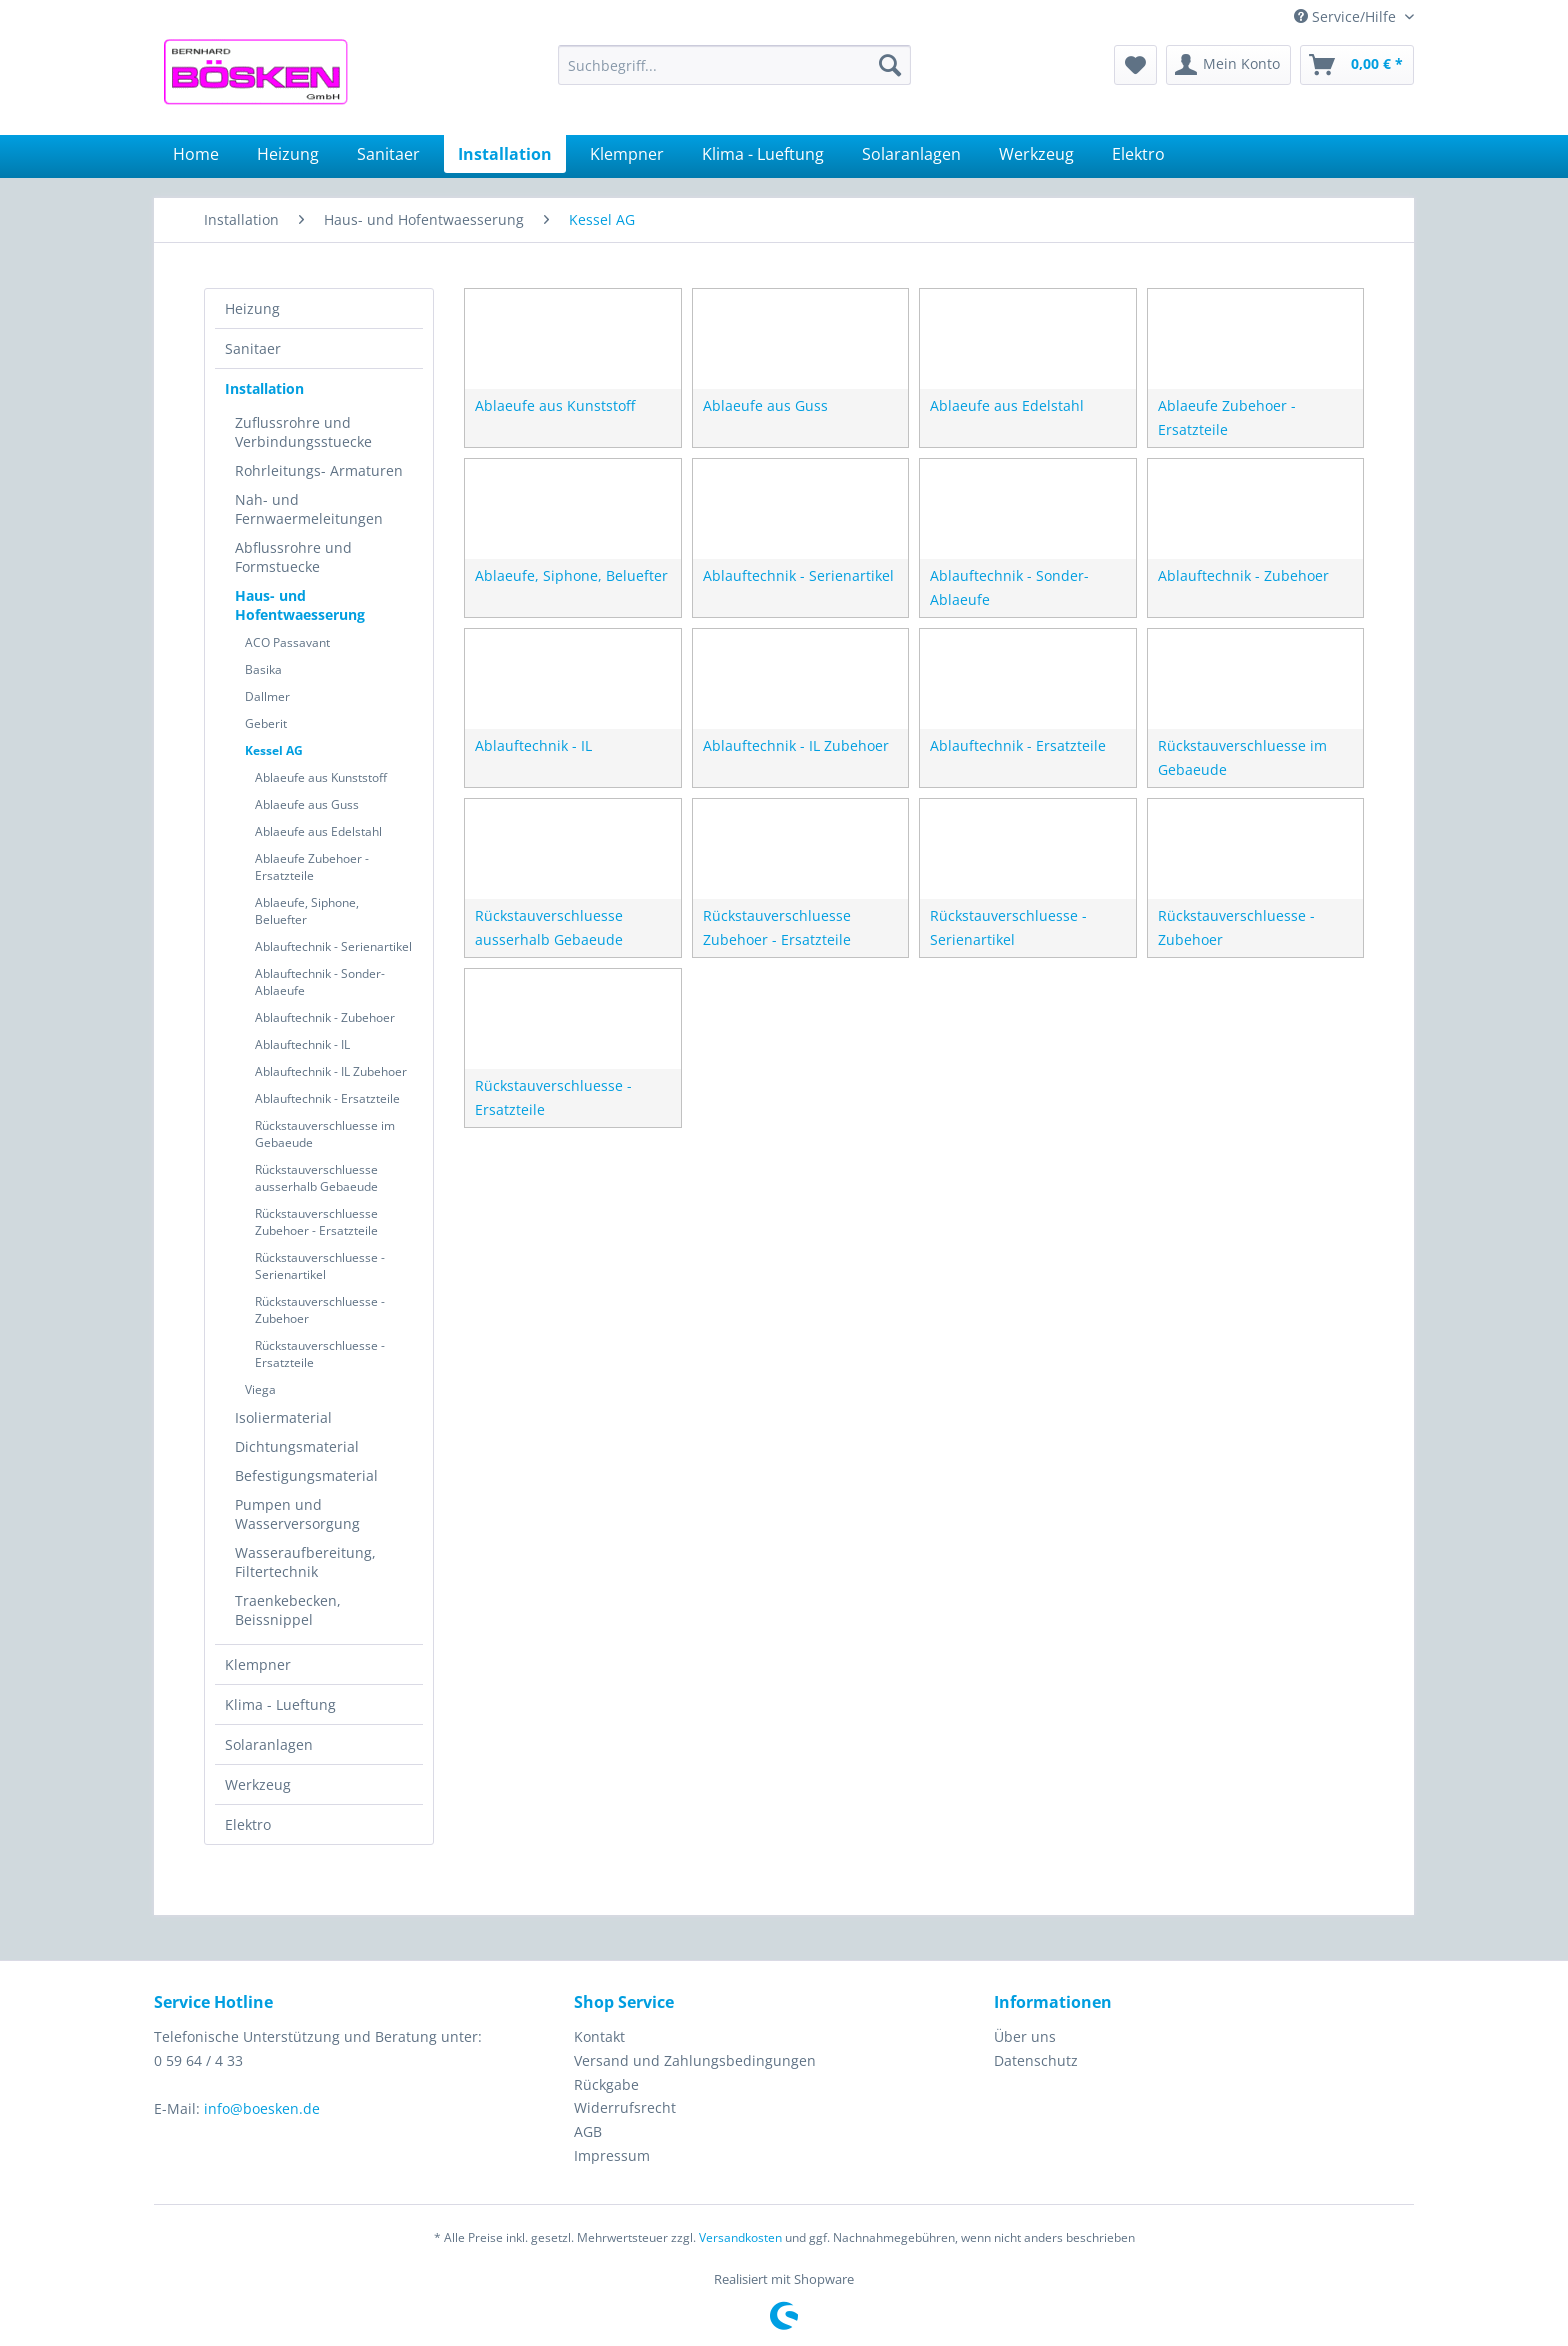 The height and width of the screenshot is (2346, 1568). What do you see at coordinates (320, 1310) in the screenshot?
I see `Rückstauverschluesse - Zubehoer` at bounding box center [320, 1310].